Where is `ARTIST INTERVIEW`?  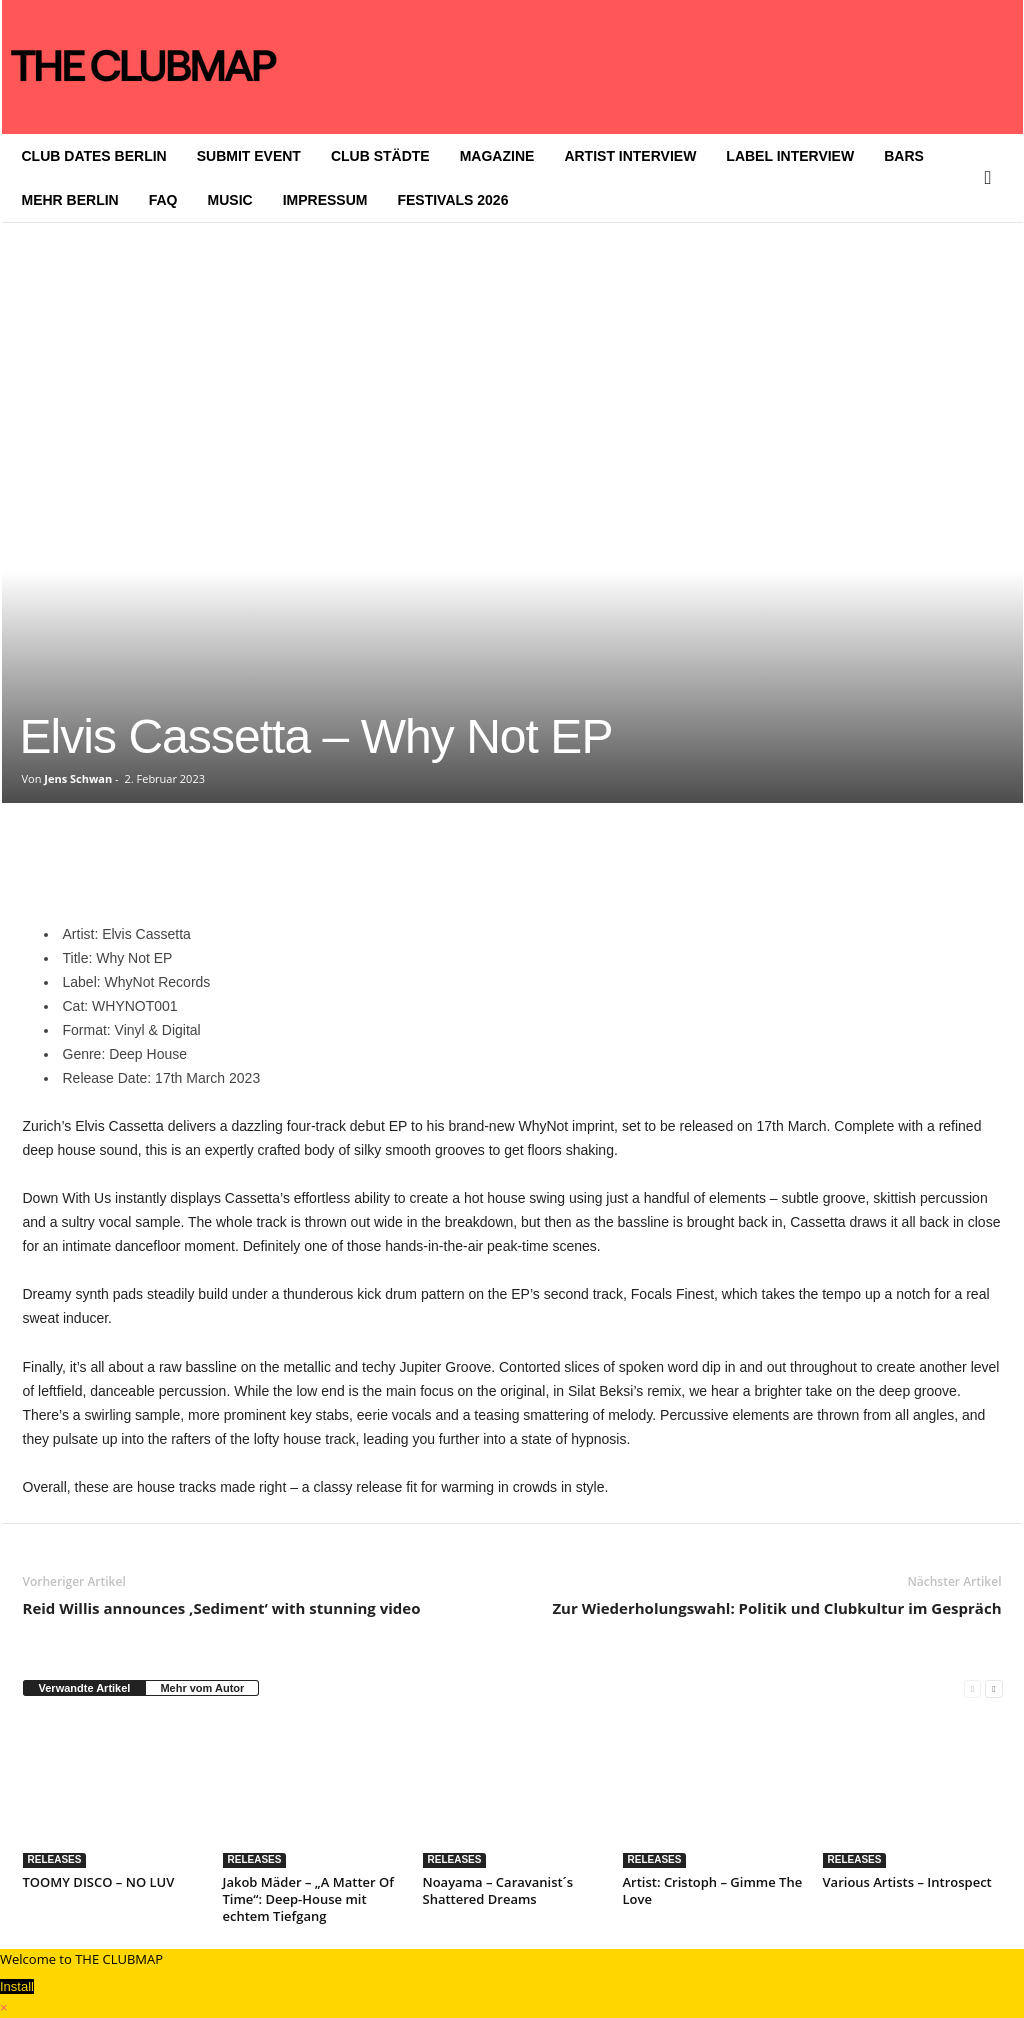 ARTIST INTERVIEW is located at coordinates (630, 156).